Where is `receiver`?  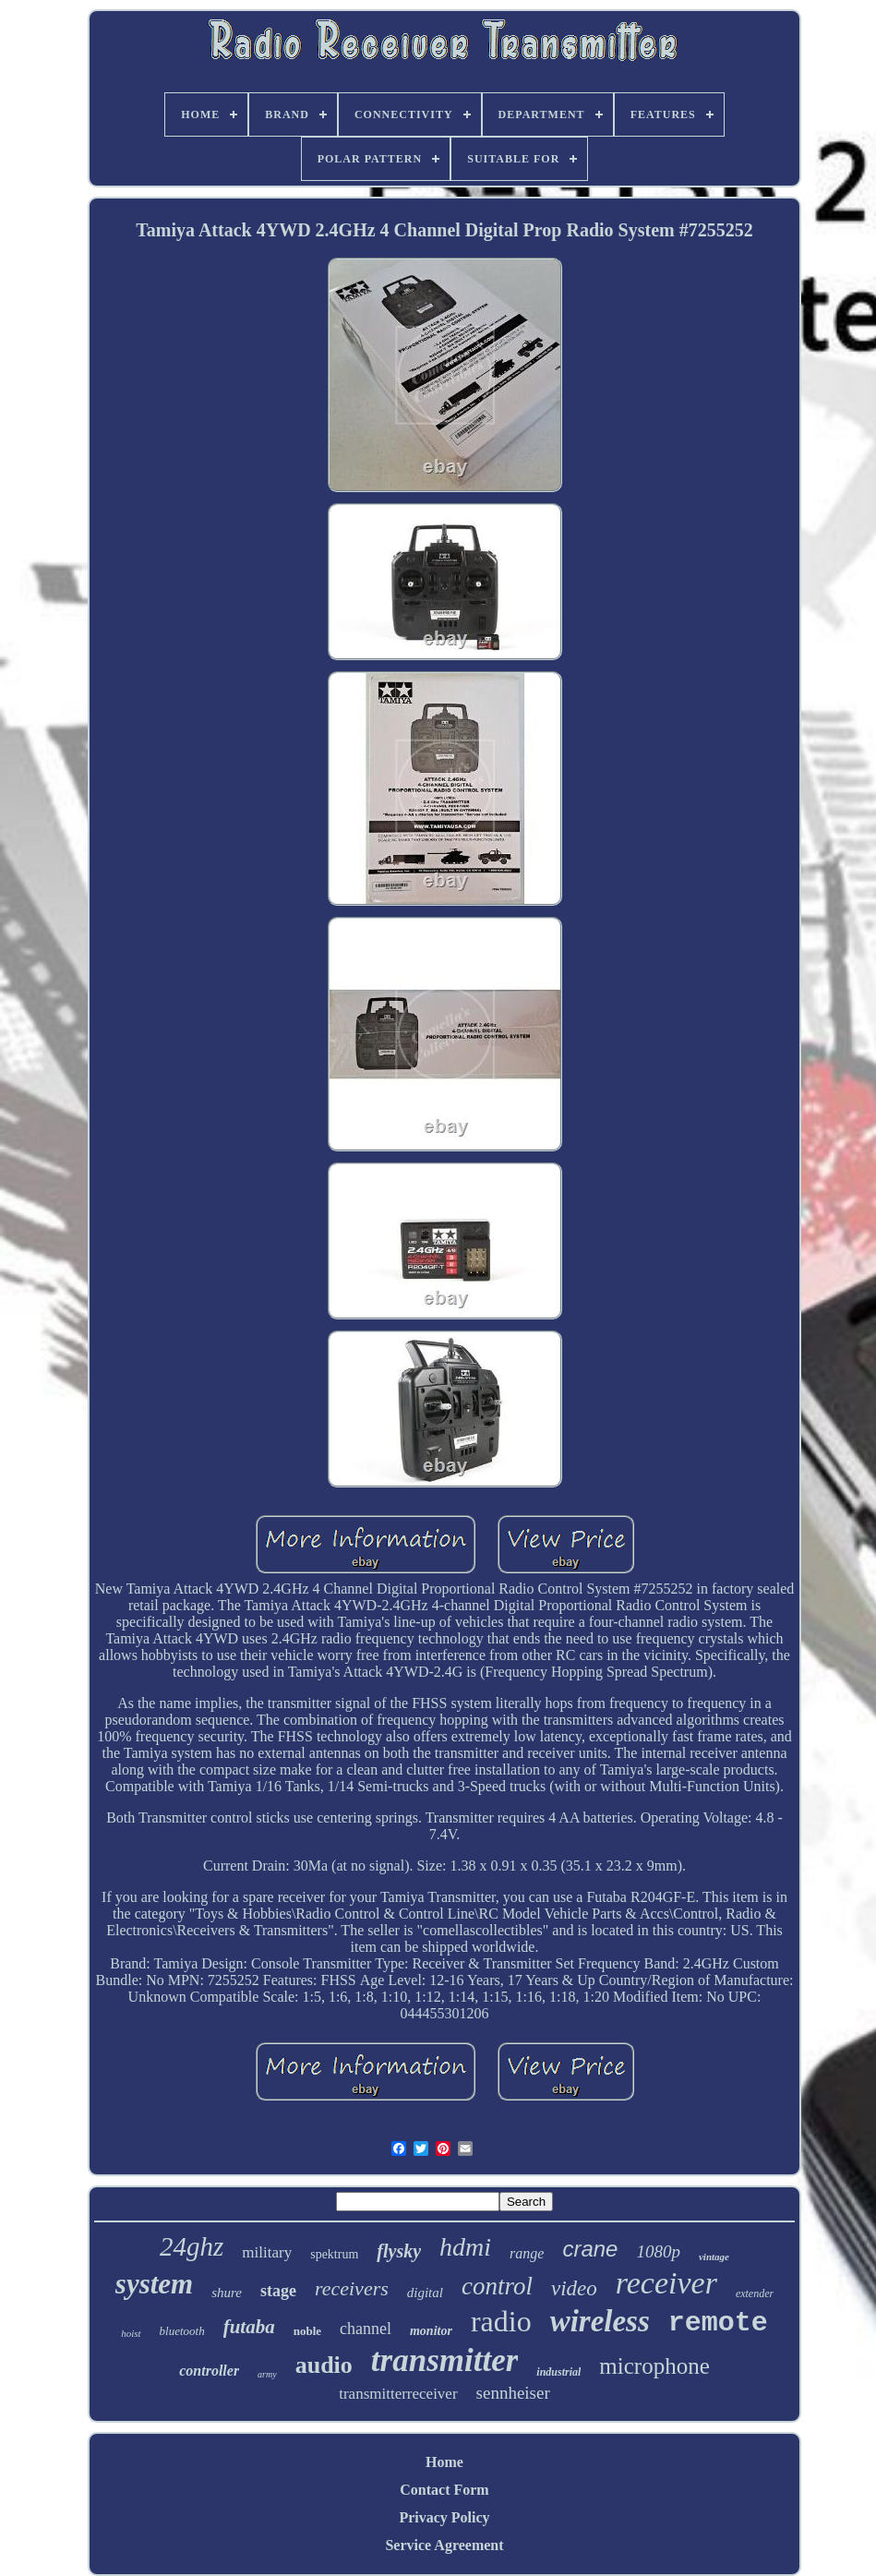
receiver is located at coordinates (666, 2283).